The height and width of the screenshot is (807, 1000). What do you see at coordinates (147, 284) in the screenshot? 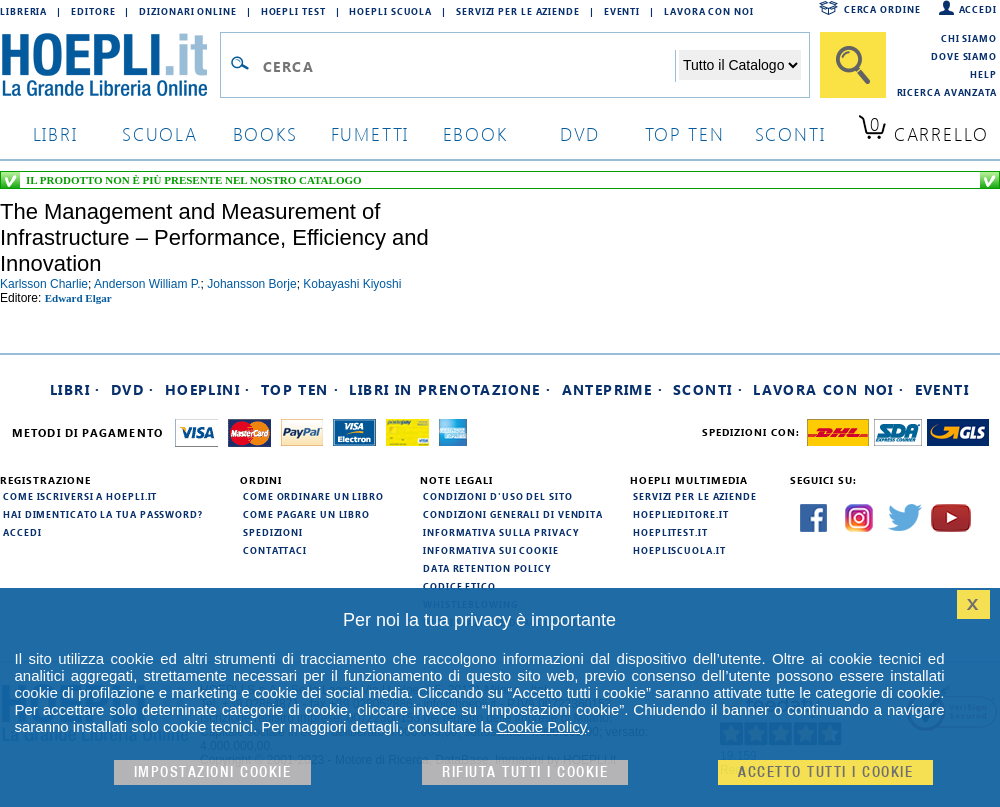
I see `anderson william p.` at bounding box center [147, 284].